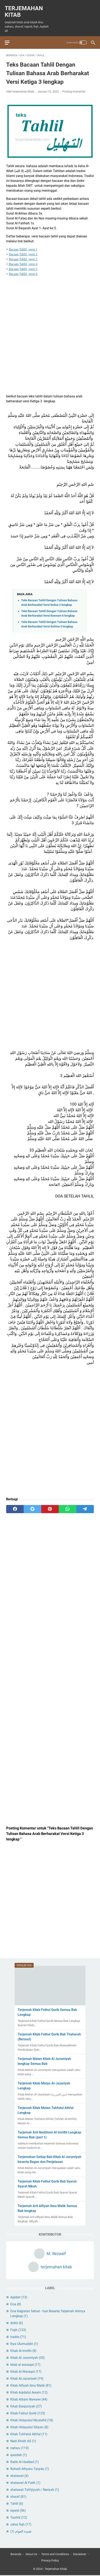 The image size is (100, 2576). What do you see at coordinates (25, 2371) in the screenshot?
I see `Kitab Al Waraqot` at bounding box center [25, 2371].